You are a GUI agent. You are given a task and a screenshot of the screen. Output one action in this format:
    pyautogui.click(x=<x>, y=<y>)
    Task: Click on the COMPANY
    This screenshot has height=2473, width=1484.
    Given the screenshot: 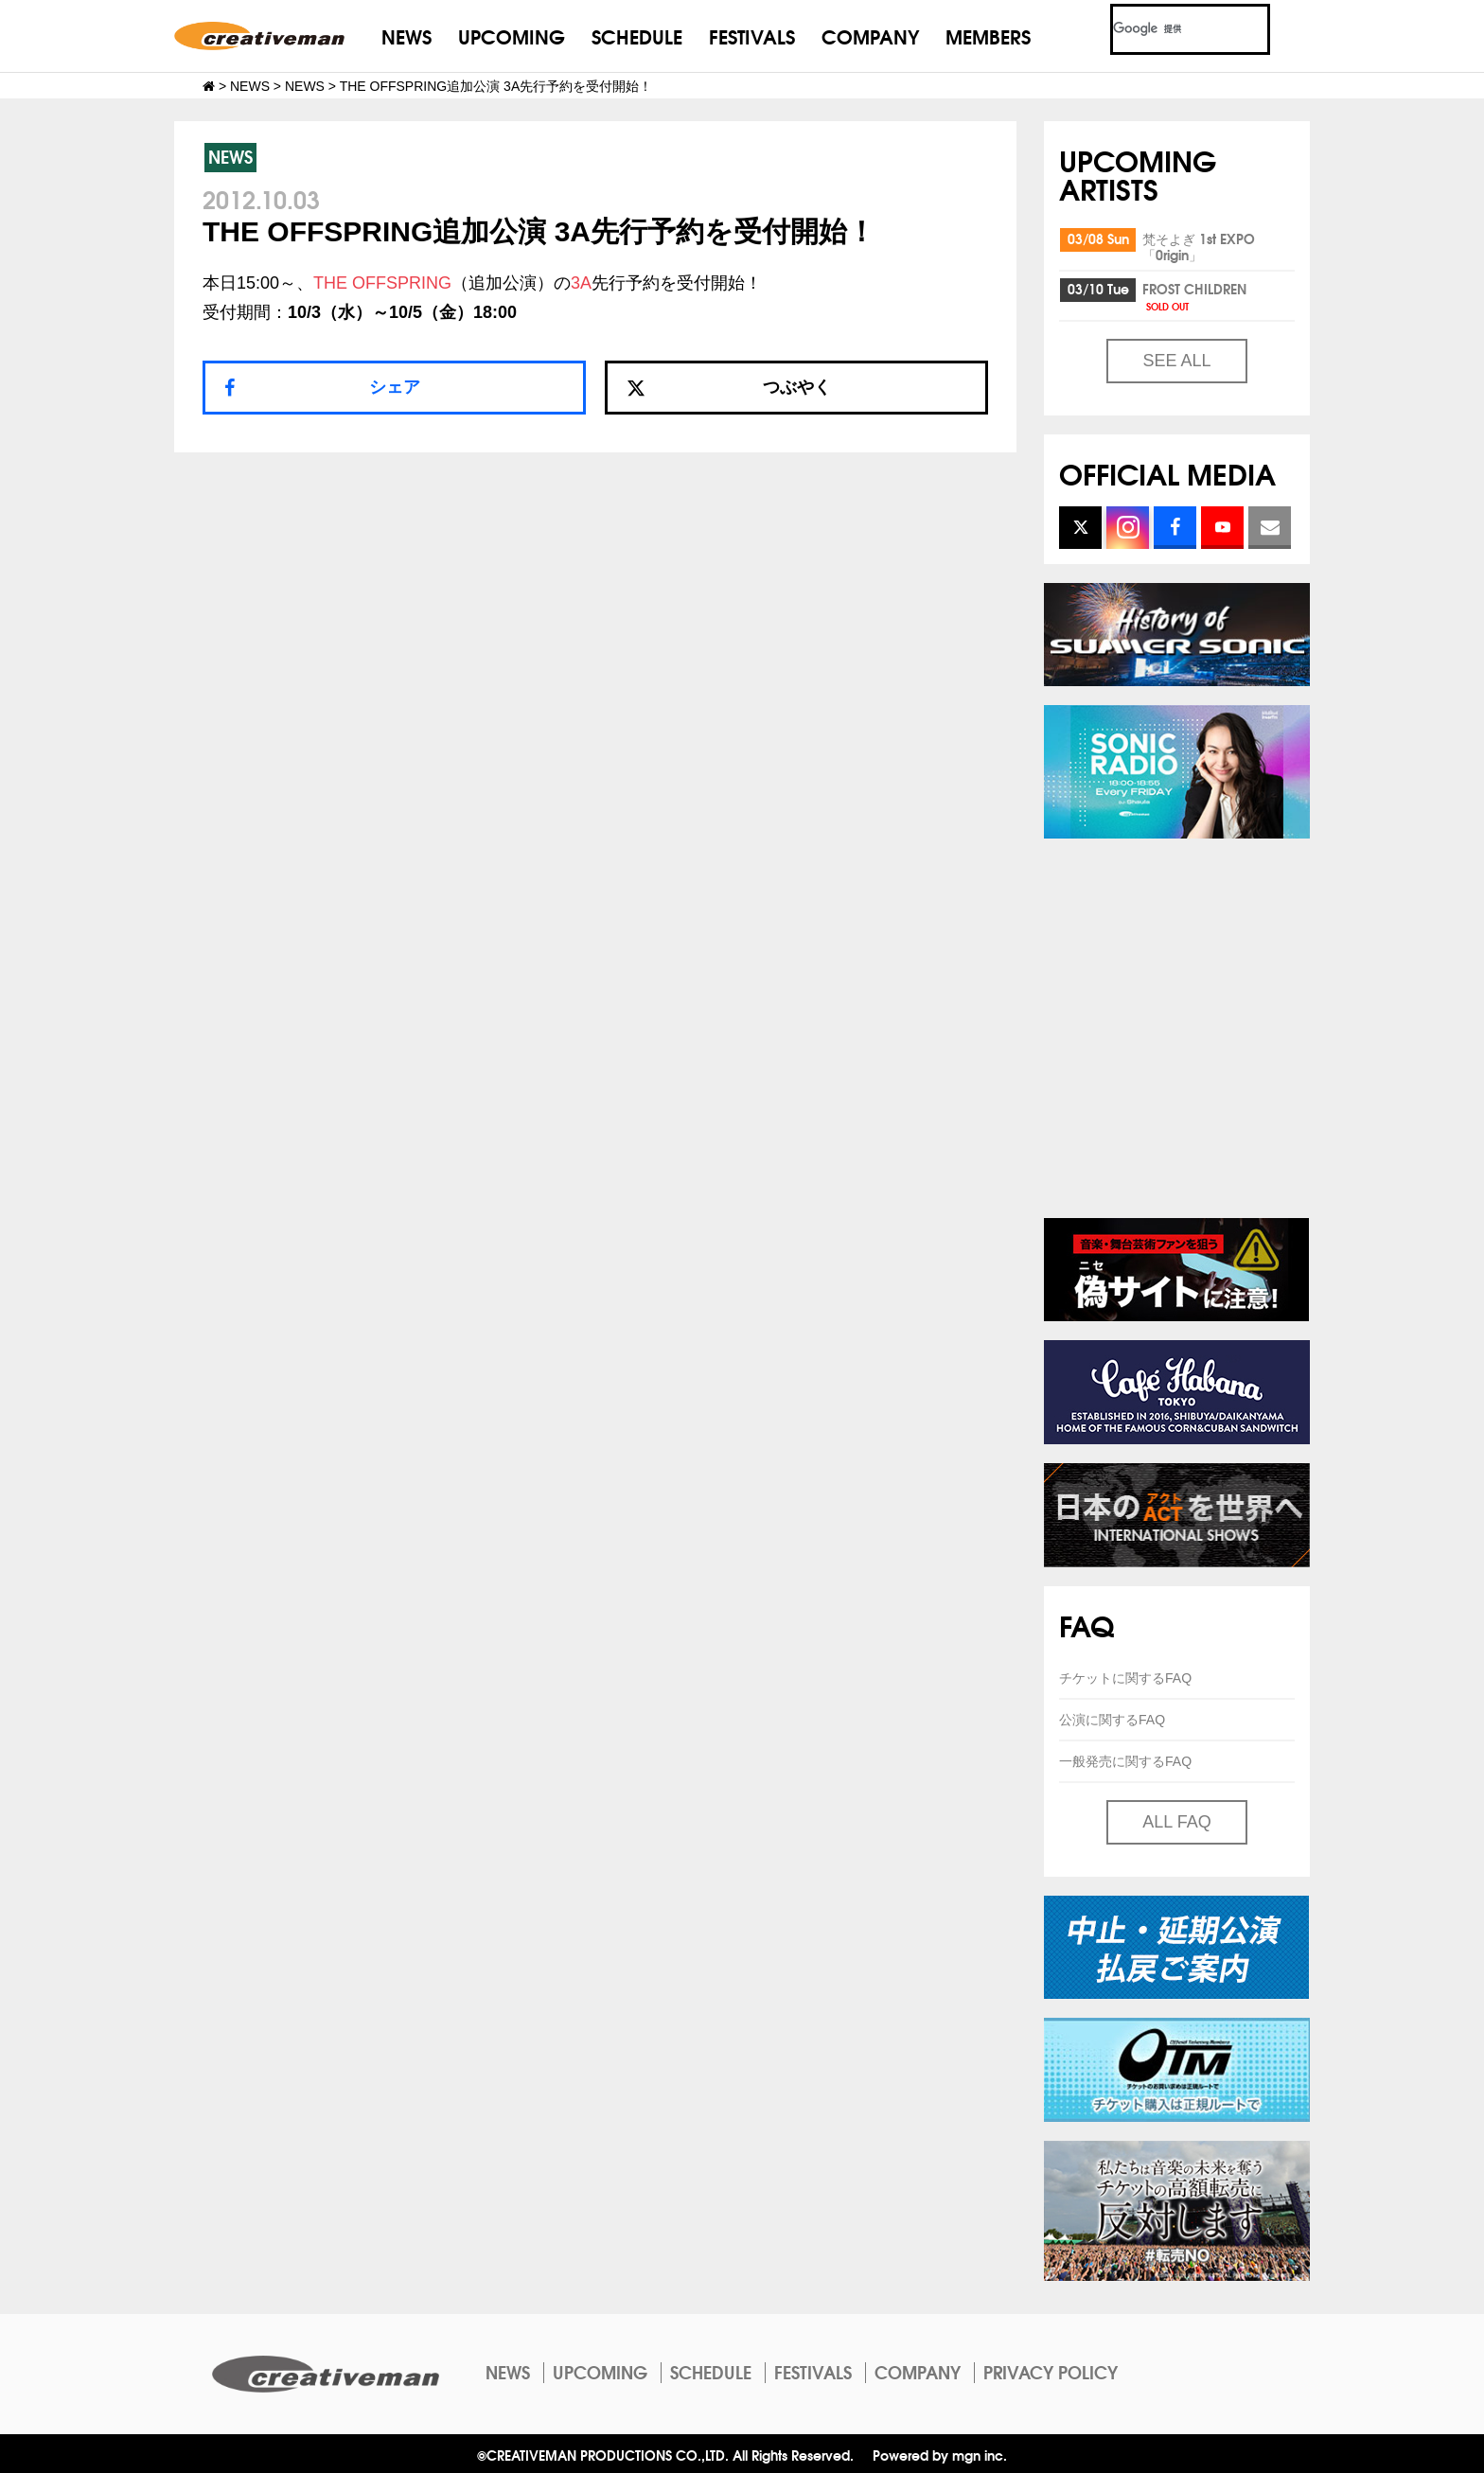 What is the action you would take?
    pyautogui.click(x=870, y=35)
    